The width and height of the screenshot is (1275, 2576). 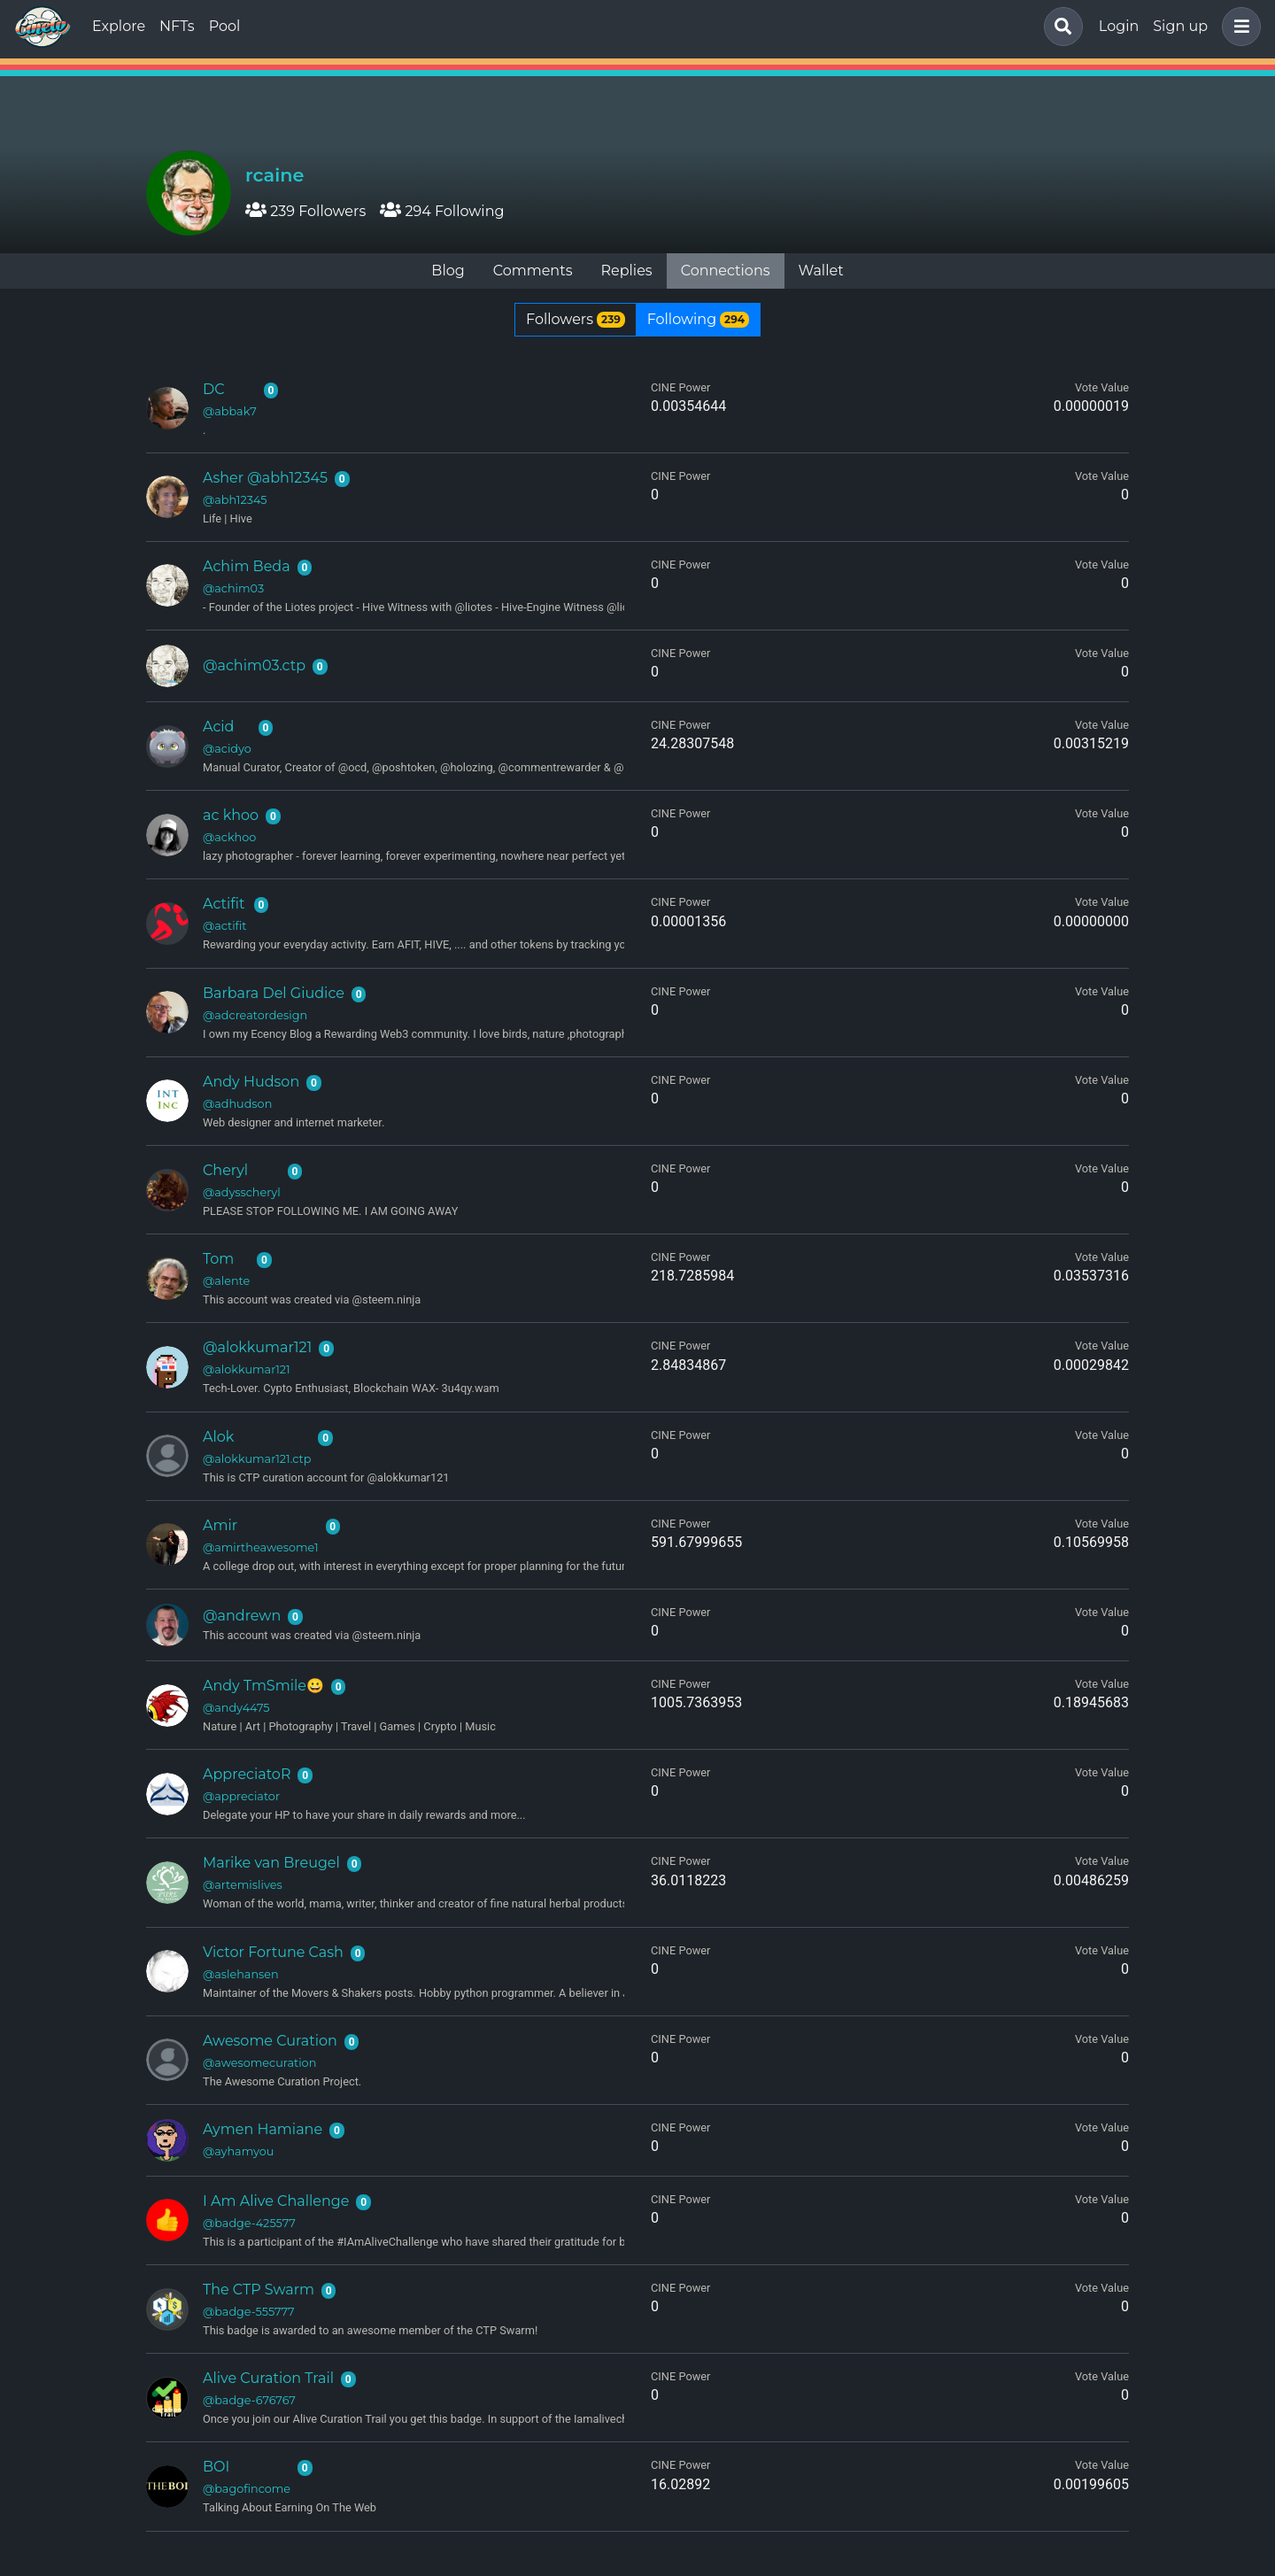 I want to click on @ayhamyou, so click(x=238, y=2151).